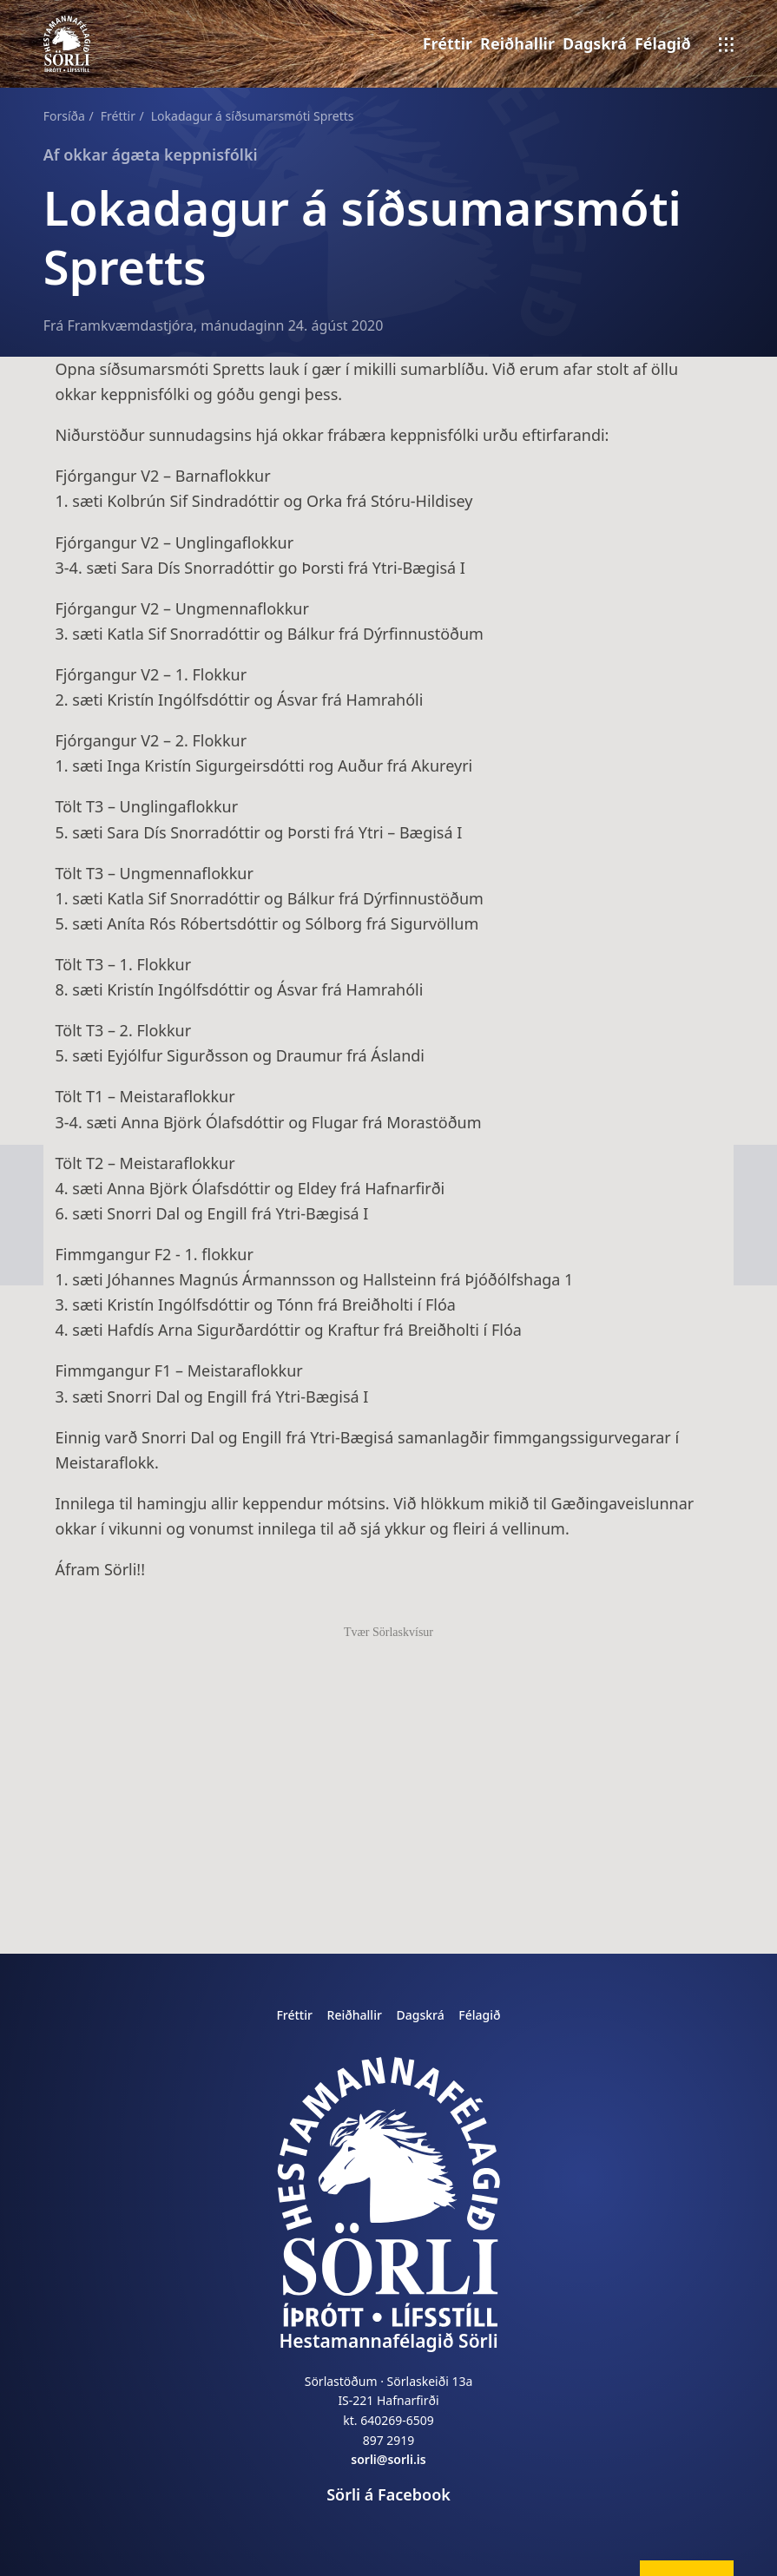 This screenshot has width=777, height=2576. What do you see at coordinates (18, 1170) in the screenshot?
I see `next page` at bounding box center [18, 1170].